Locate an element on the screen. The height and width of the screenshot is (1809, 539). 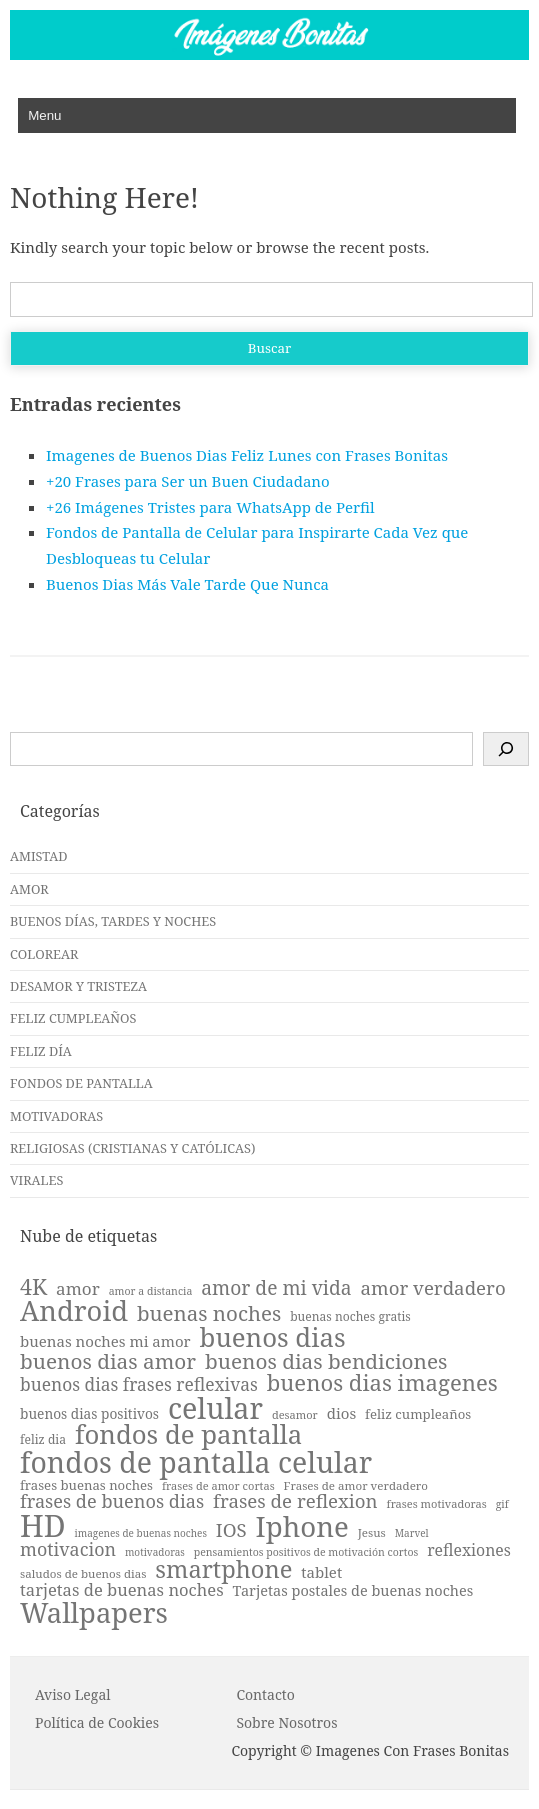
amor [amor (33 elementos)] is located at coordinates (78, 1288).